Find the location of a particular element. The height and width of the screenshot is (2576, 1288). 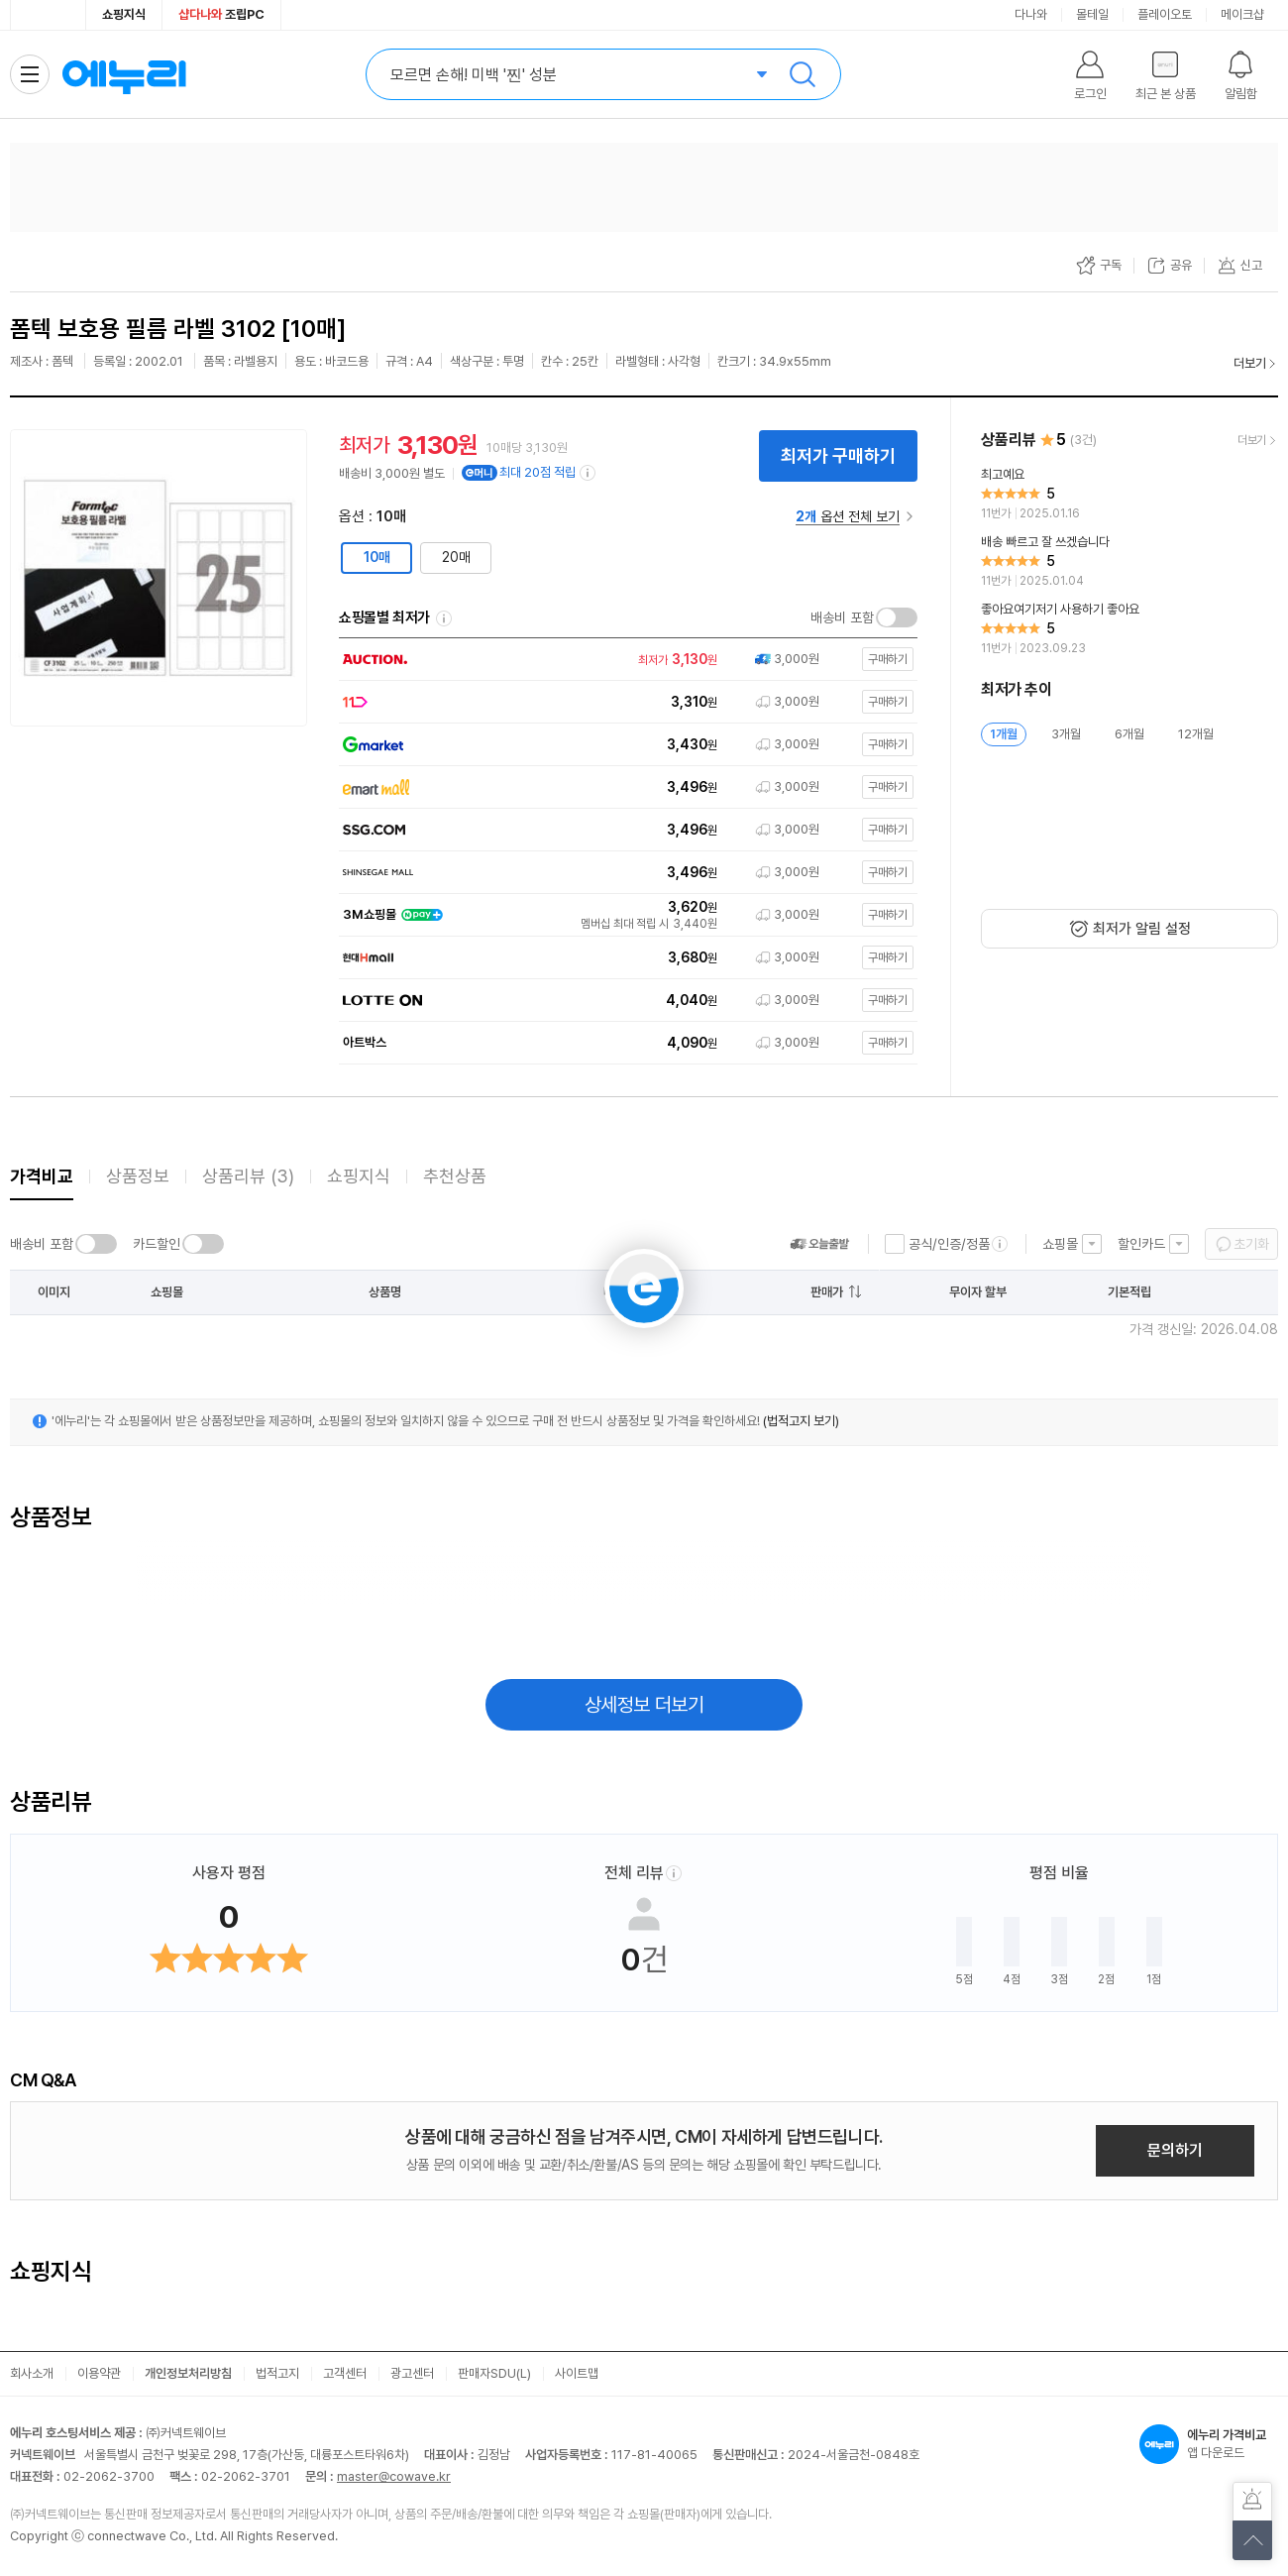

6개월 is located at coordinates (1129, 734).